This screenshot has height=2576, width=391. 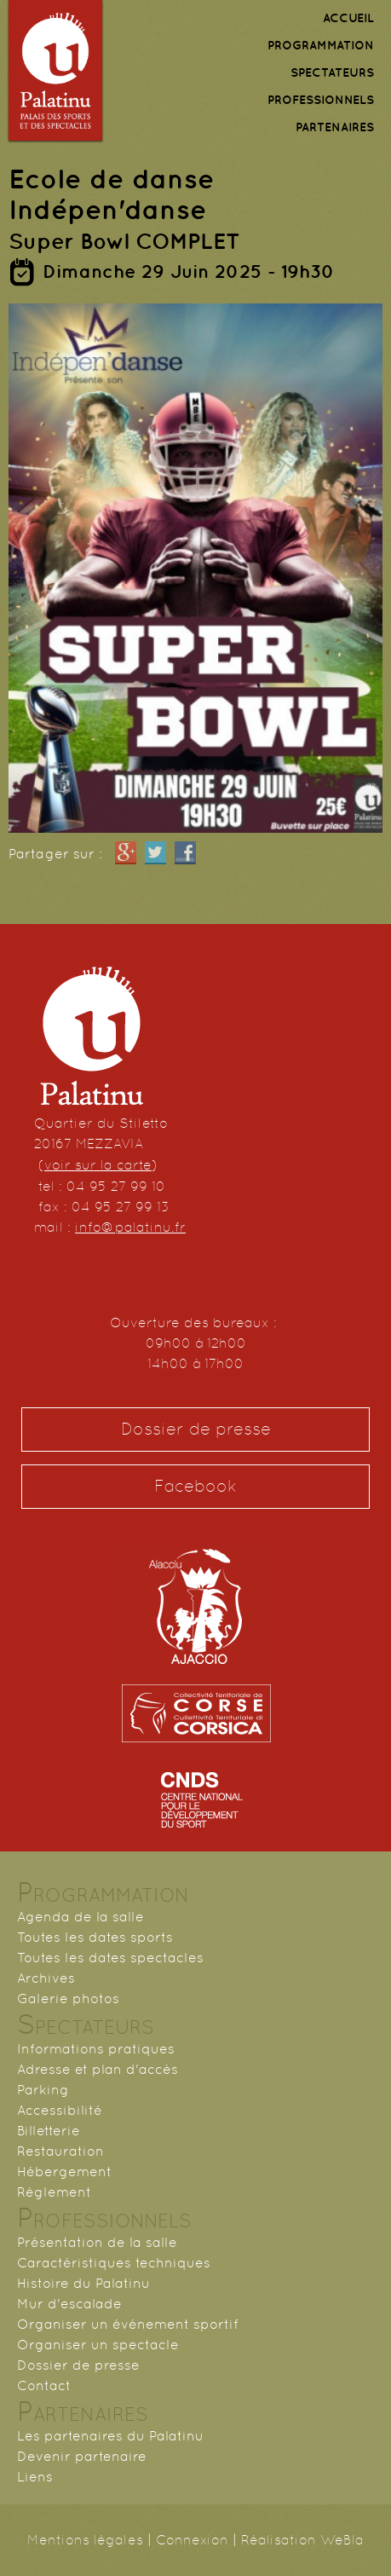 I want to click on Présentation de la salle, so click(x=97, y=2242).